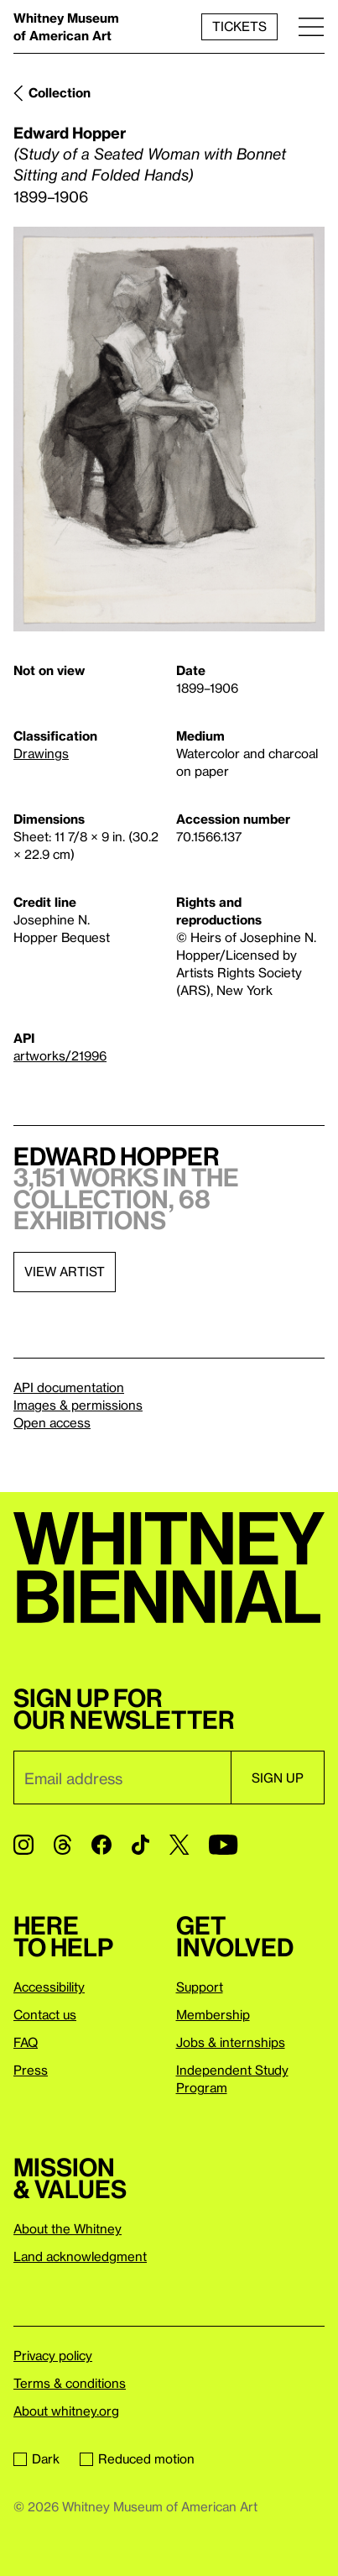 The image size is (338, 2576). What do you see at coordinates (52, 2355) in the screenshot?
I see `Privacy policy` at bounding box center [52, 2355].